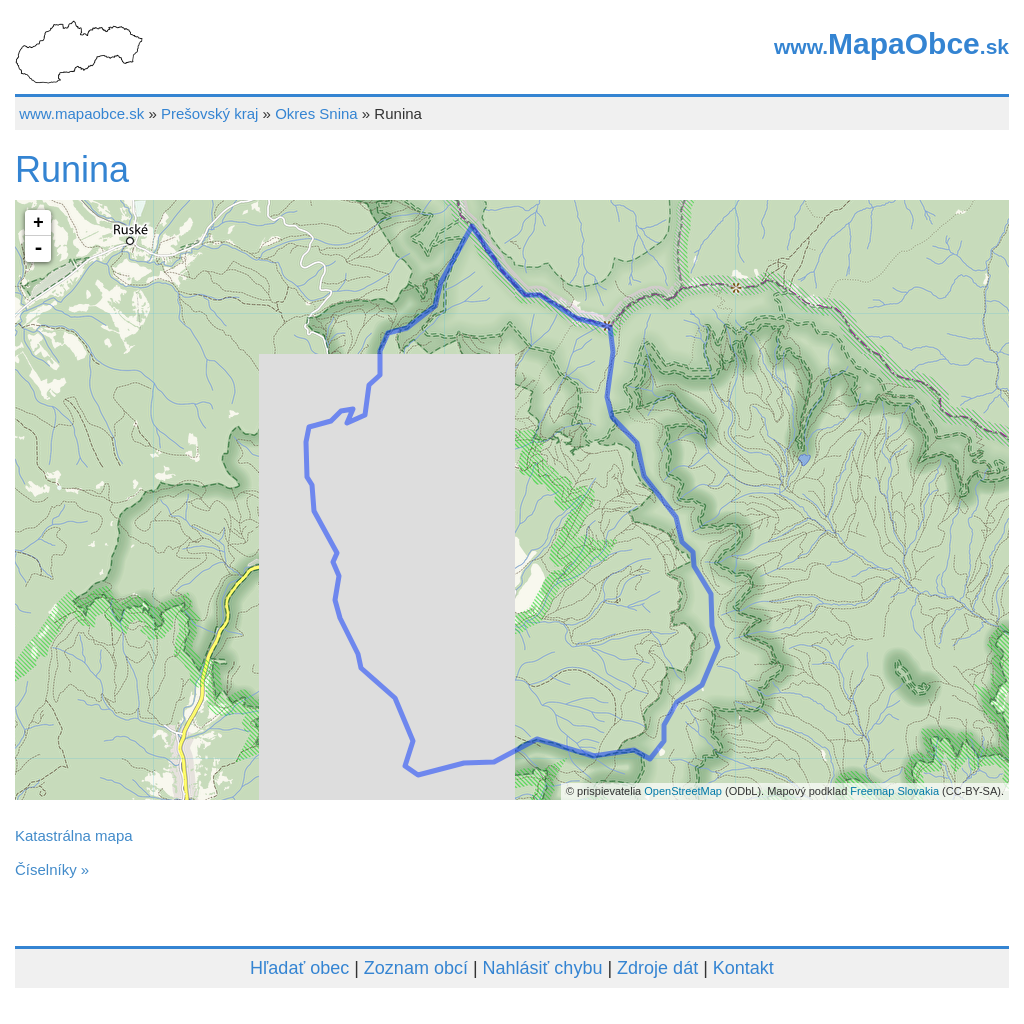 The width and height of the screenshot is (1024, 1024). What do you see at coordinates (52, 869) in the screenshot?
I see `Číselníky »` at bounding box center [52, 869].